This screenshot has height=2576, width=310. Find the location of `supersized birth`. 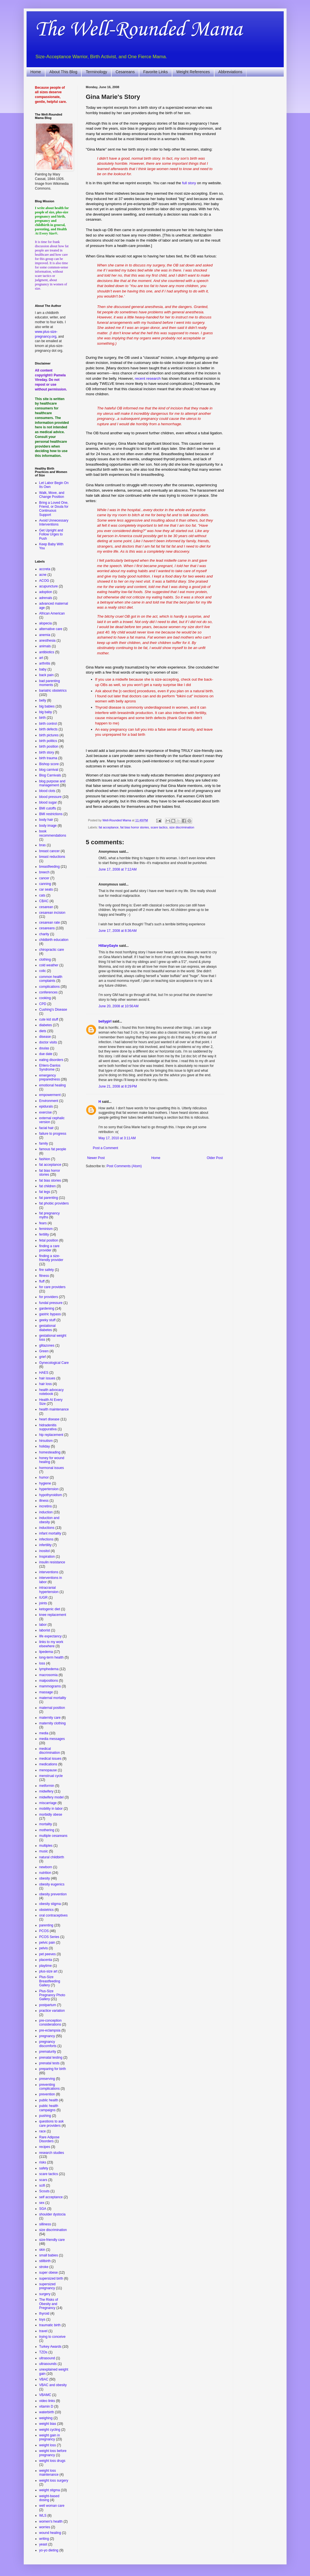

supersized birth is located at coordinates (51, 2278).